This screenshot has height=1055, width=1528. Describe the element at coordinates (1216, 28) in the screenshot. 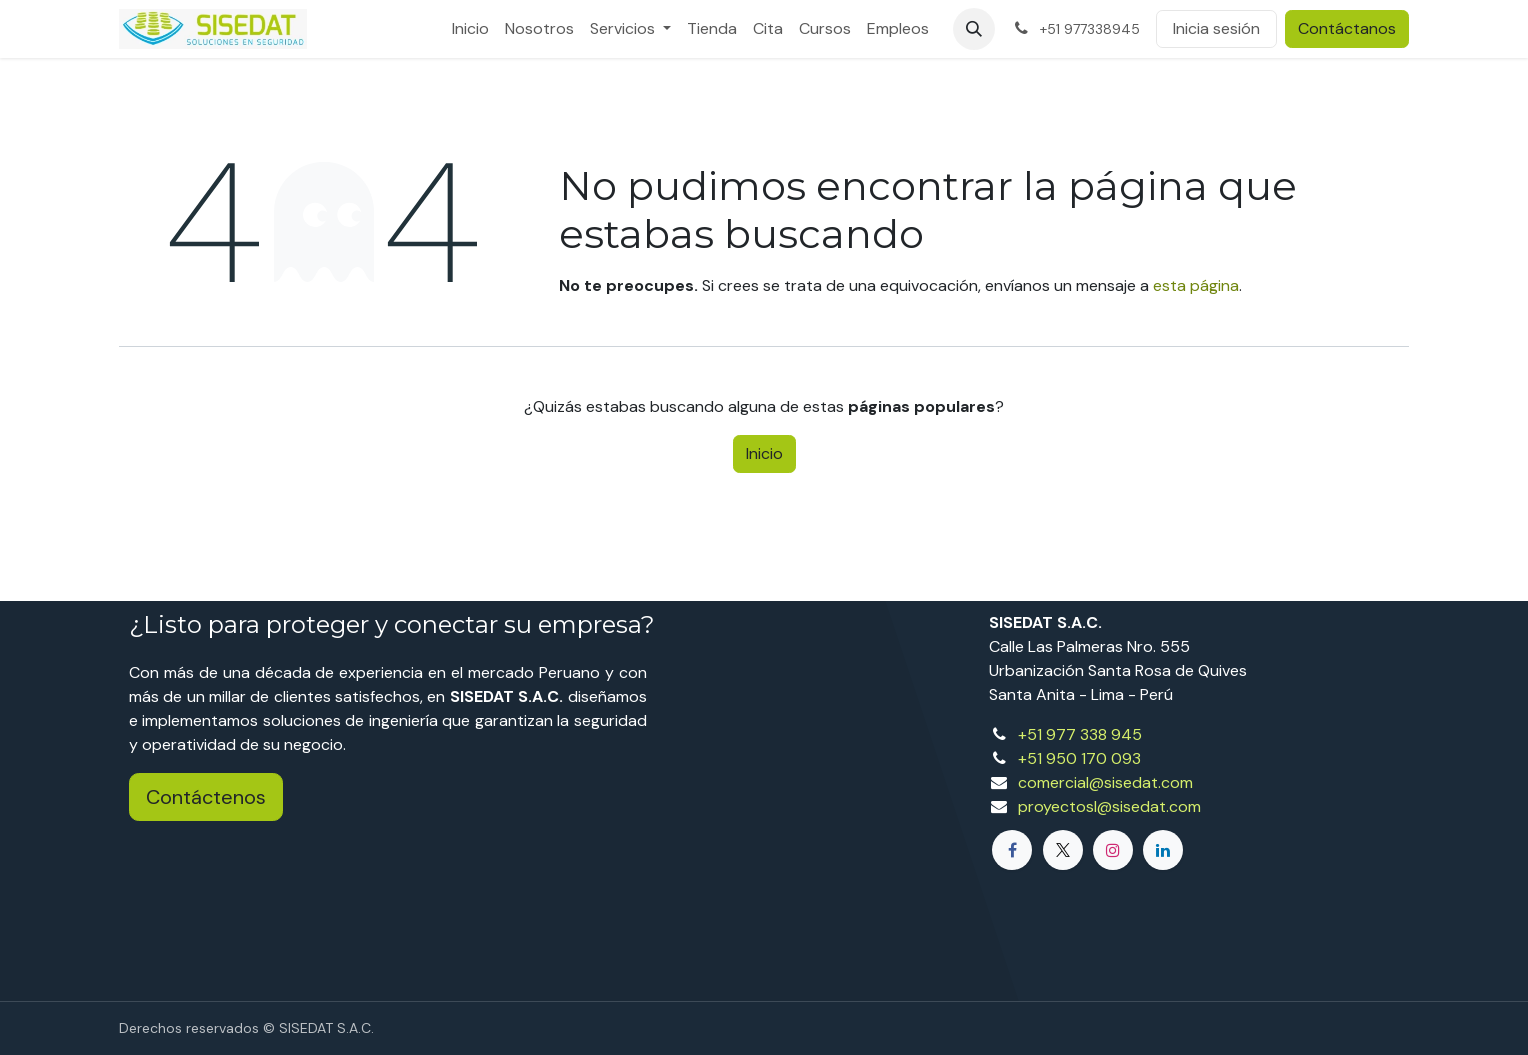

I see `Inicia sesión` at that location.